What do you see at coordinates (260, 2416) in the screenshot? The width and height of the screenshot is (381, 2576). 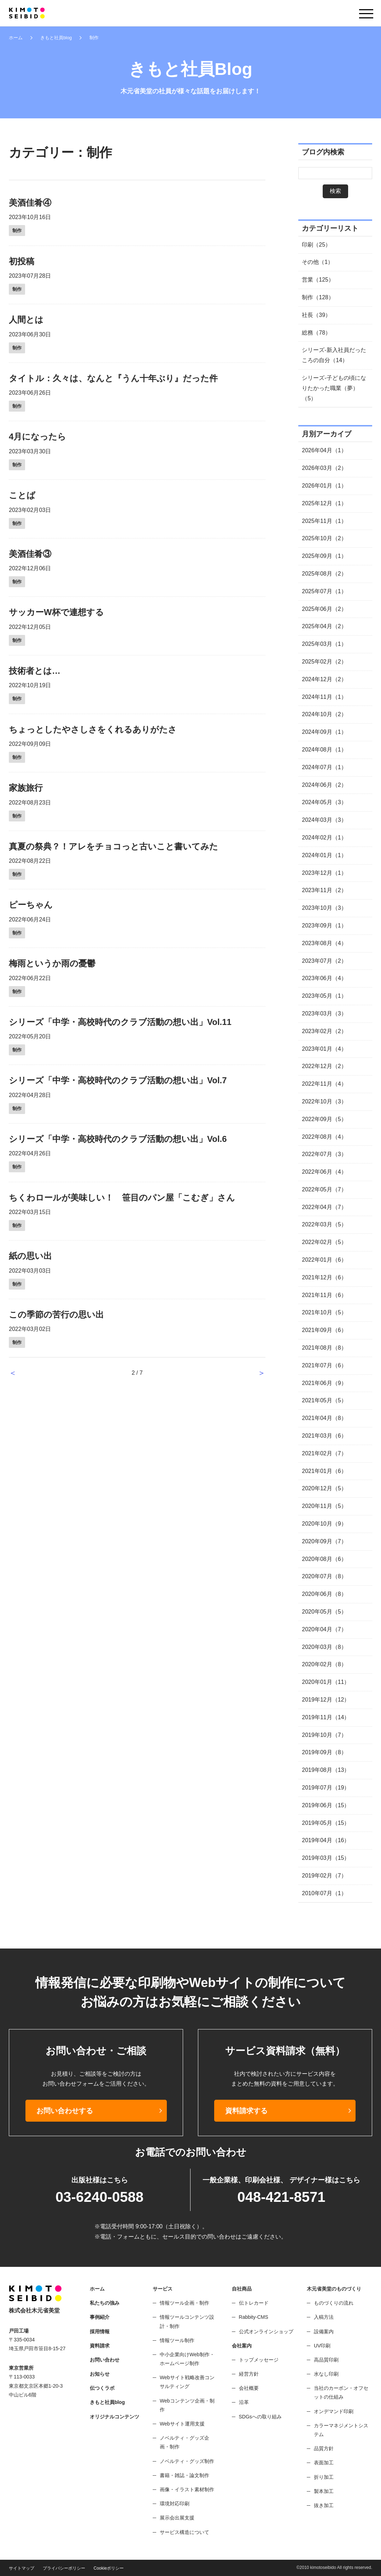 I see `SDGsへの取り組み` at bounding box center [260, 2416].